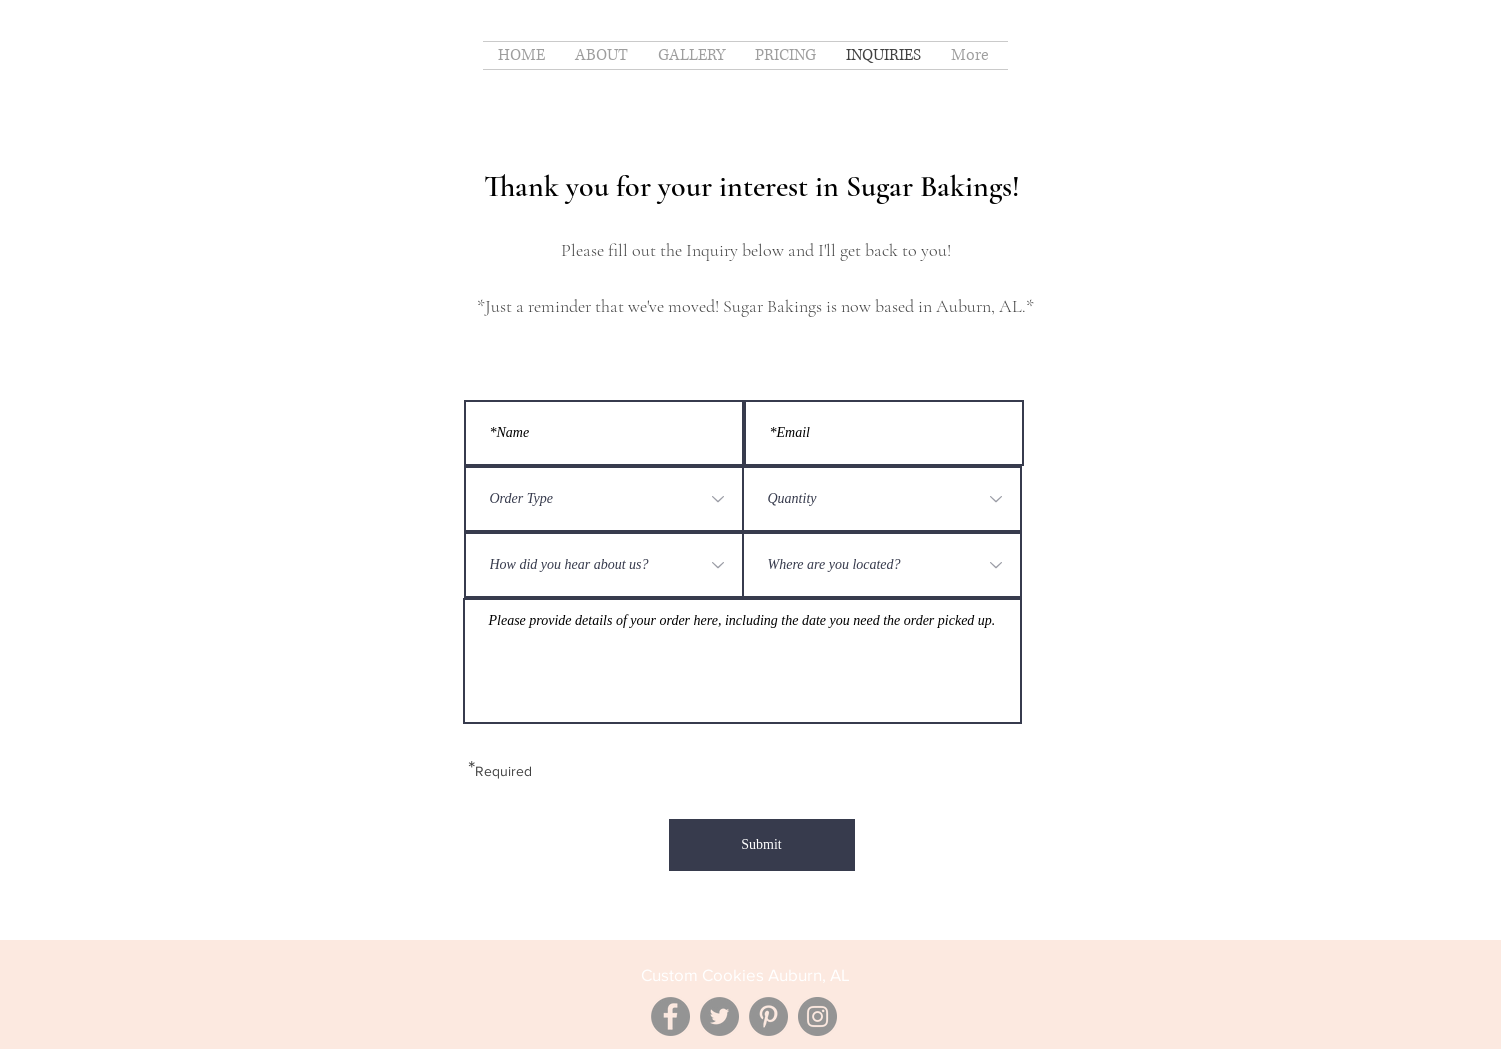 This screenshot has width=1501, height=1049. Describe the element at coordinates (762, 845) in the screenshot. I see `[Submit]` at that location.